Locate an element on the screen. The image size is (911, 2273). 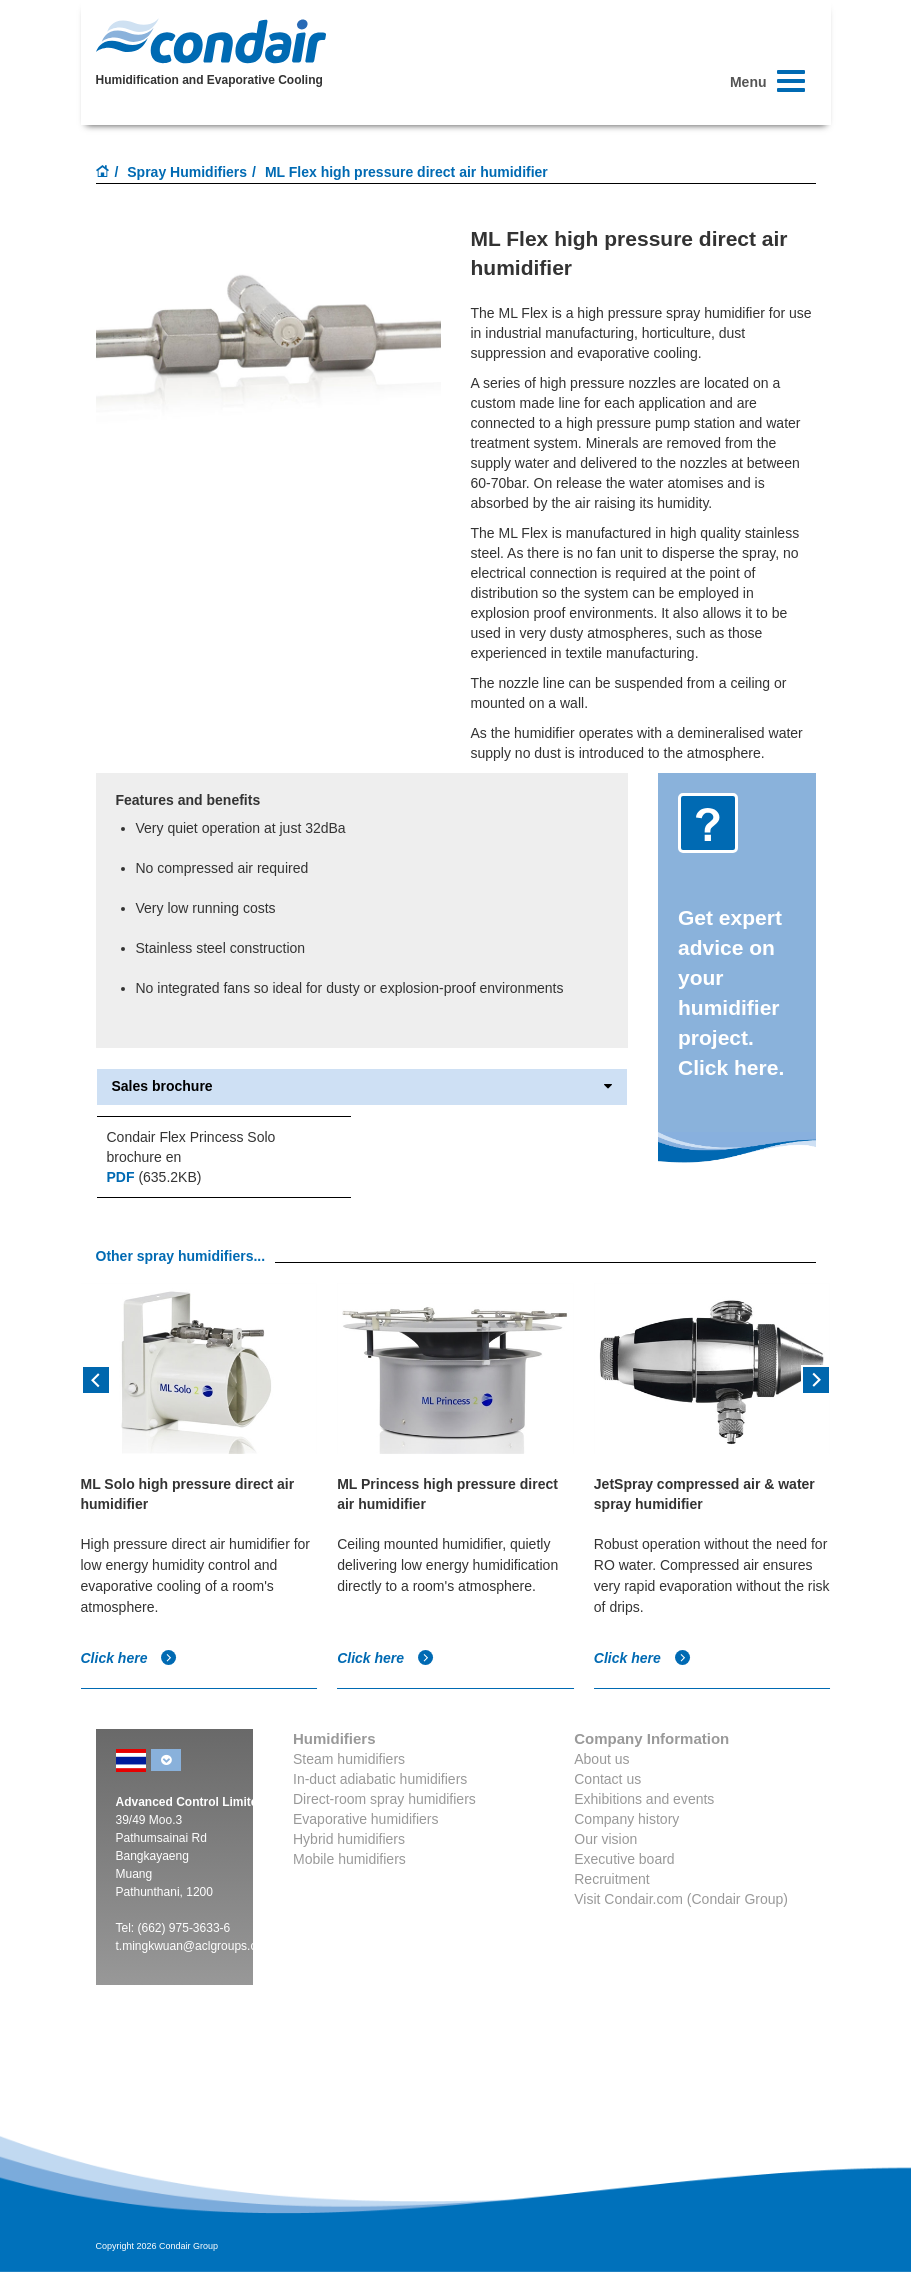
Recruitment is located at coordinates (611, 1879).